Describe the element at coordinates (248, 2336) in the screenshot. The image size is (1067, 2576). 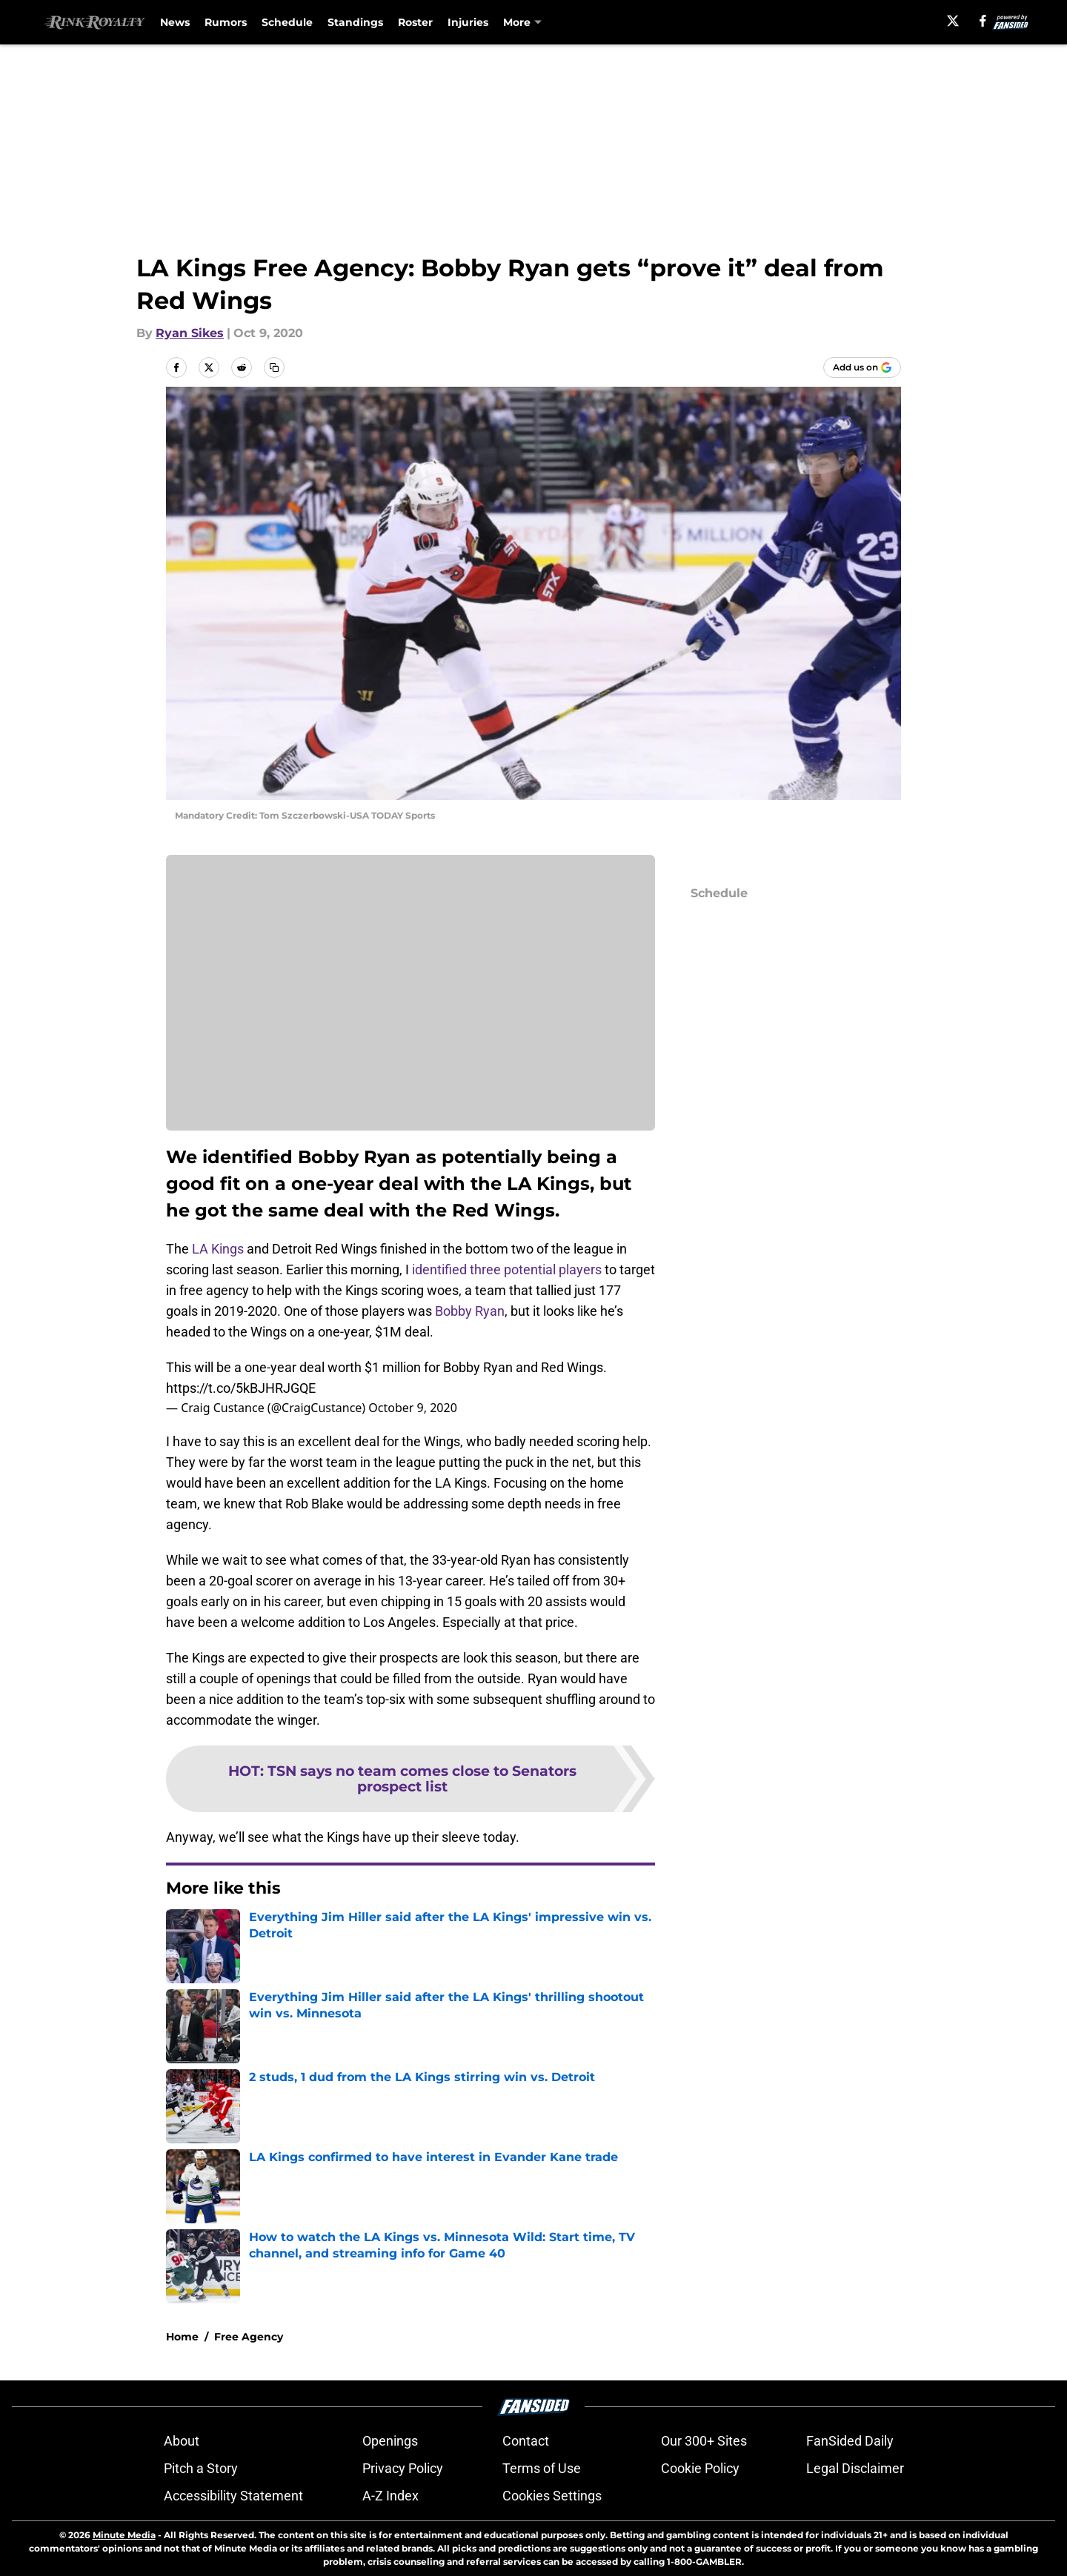
I see `Free Agency` at that location.